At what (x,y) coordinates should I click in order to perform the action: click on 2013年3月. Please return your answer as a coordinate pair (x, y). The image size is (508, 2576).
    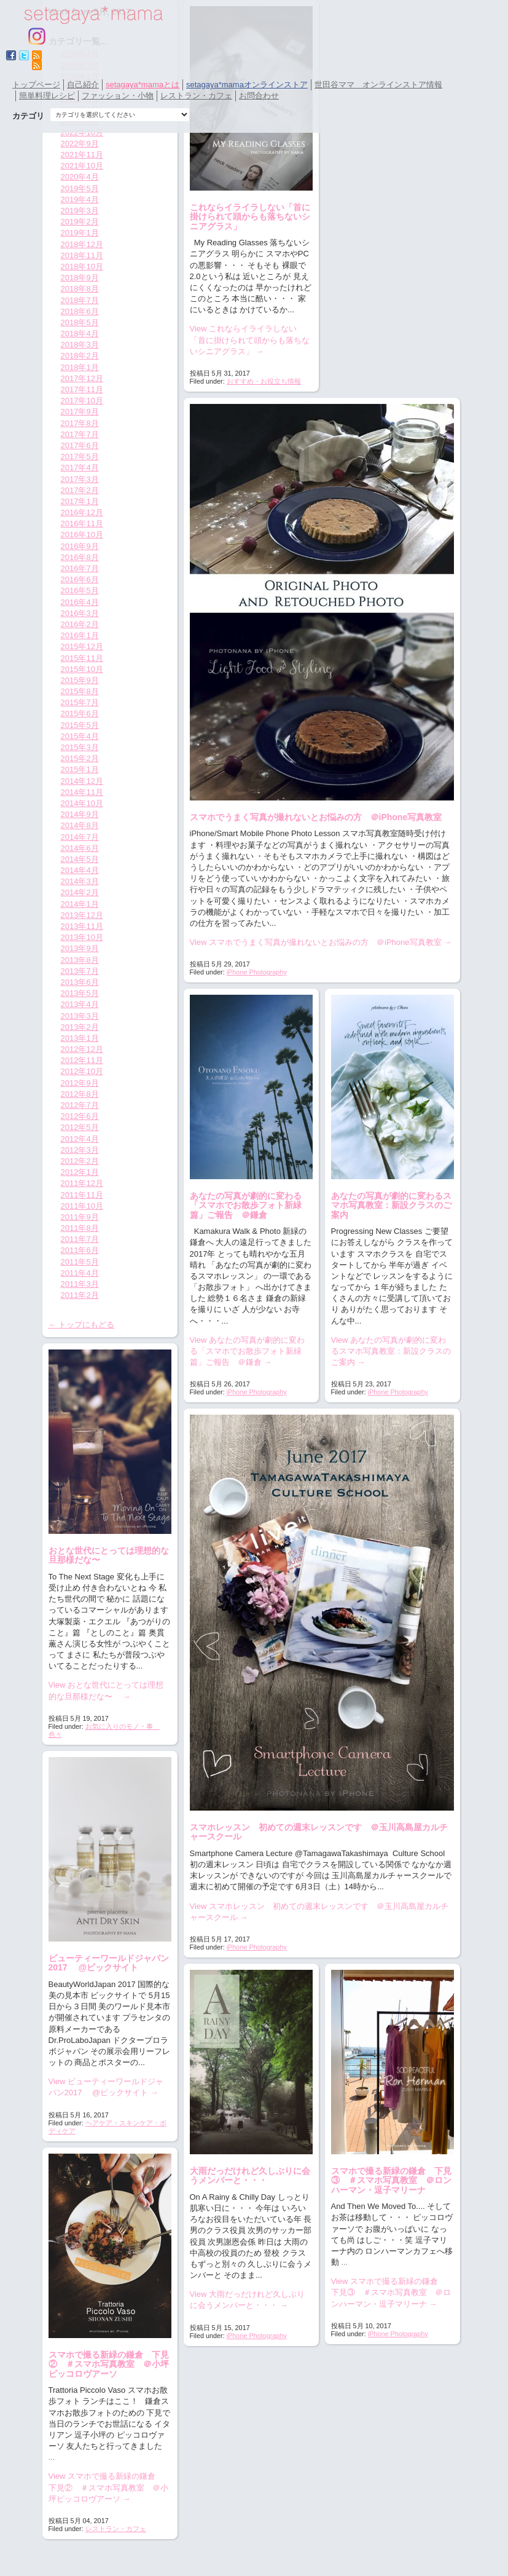
    Looking at the image, I should click on (80, 1016).